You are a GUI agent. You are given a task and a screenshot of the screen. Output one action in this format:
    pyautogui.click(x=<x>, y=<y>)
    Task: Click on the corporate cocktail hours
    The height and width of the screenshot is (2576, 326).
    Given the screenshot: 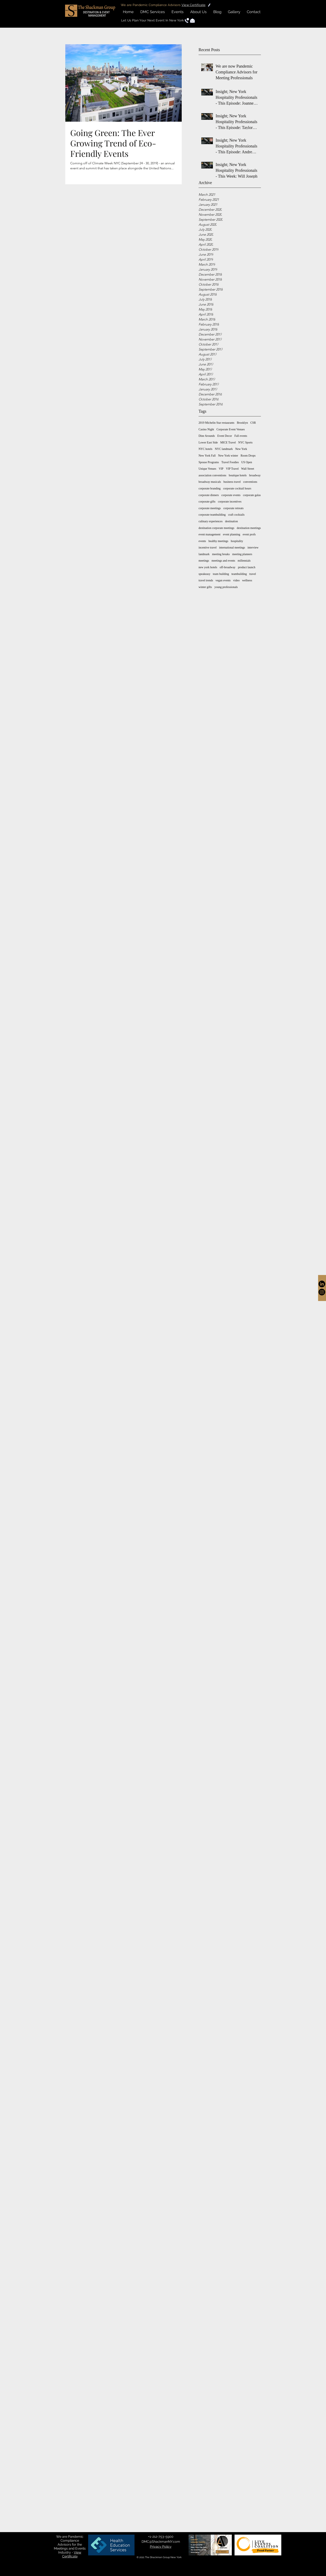 What is the action you would take?
    pyautogui.click(x=237, y=488)
    